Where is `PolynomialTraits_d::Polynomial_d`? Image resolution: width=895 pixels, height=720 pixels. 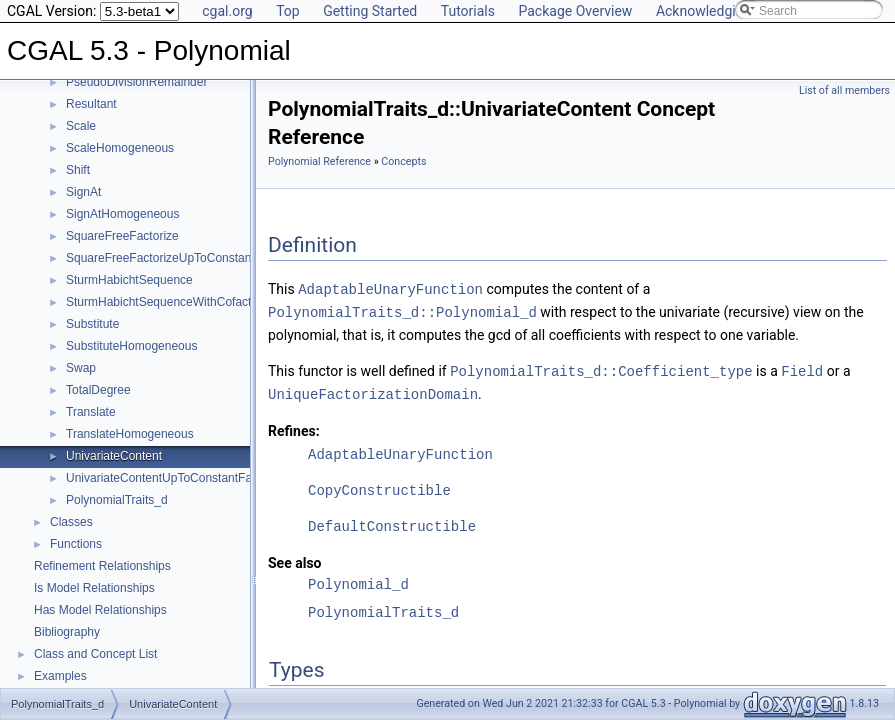
PolynomialTraits_d::Polynomial_d is located at coordinates (402, 310).